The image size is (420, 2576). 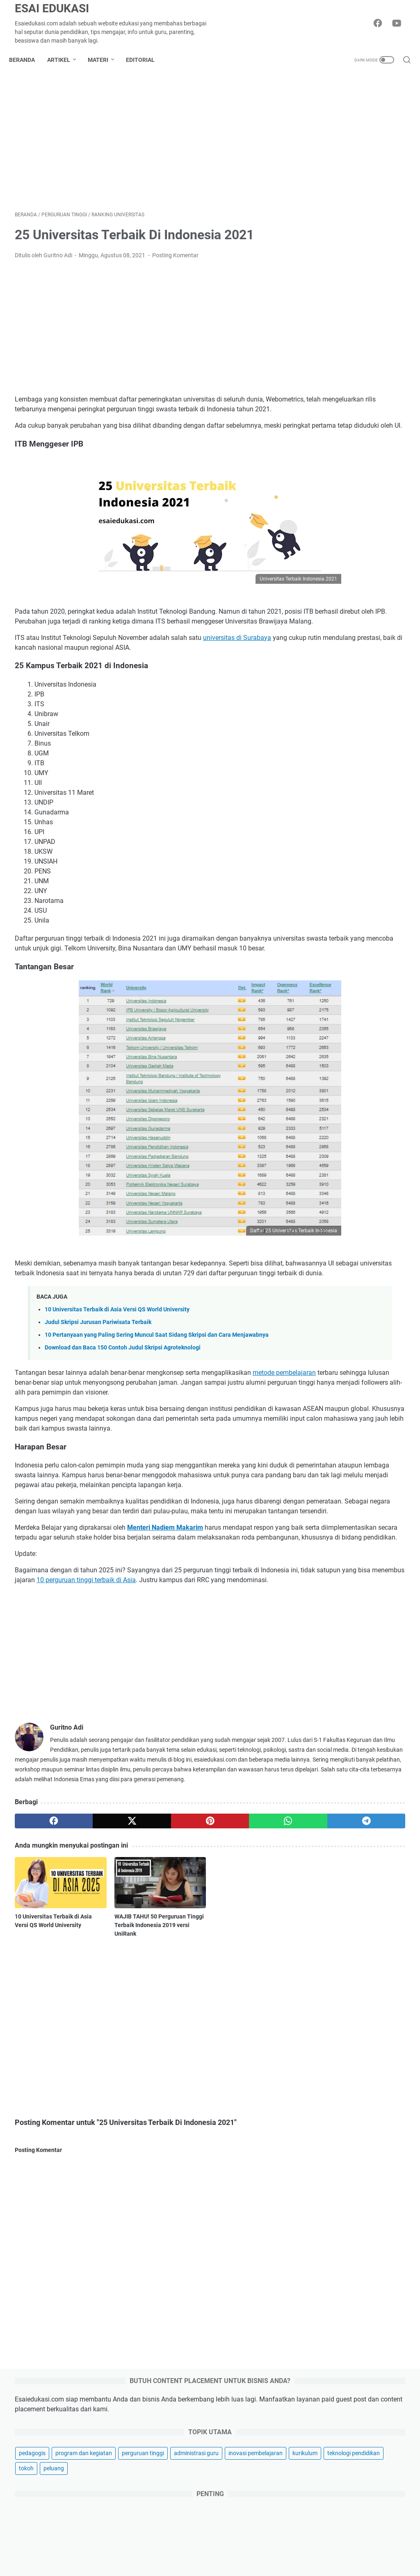 What do you see at coordinates (322, 215) in the screenshot?
I see `pedagogis` at bounding box center [322, 215].